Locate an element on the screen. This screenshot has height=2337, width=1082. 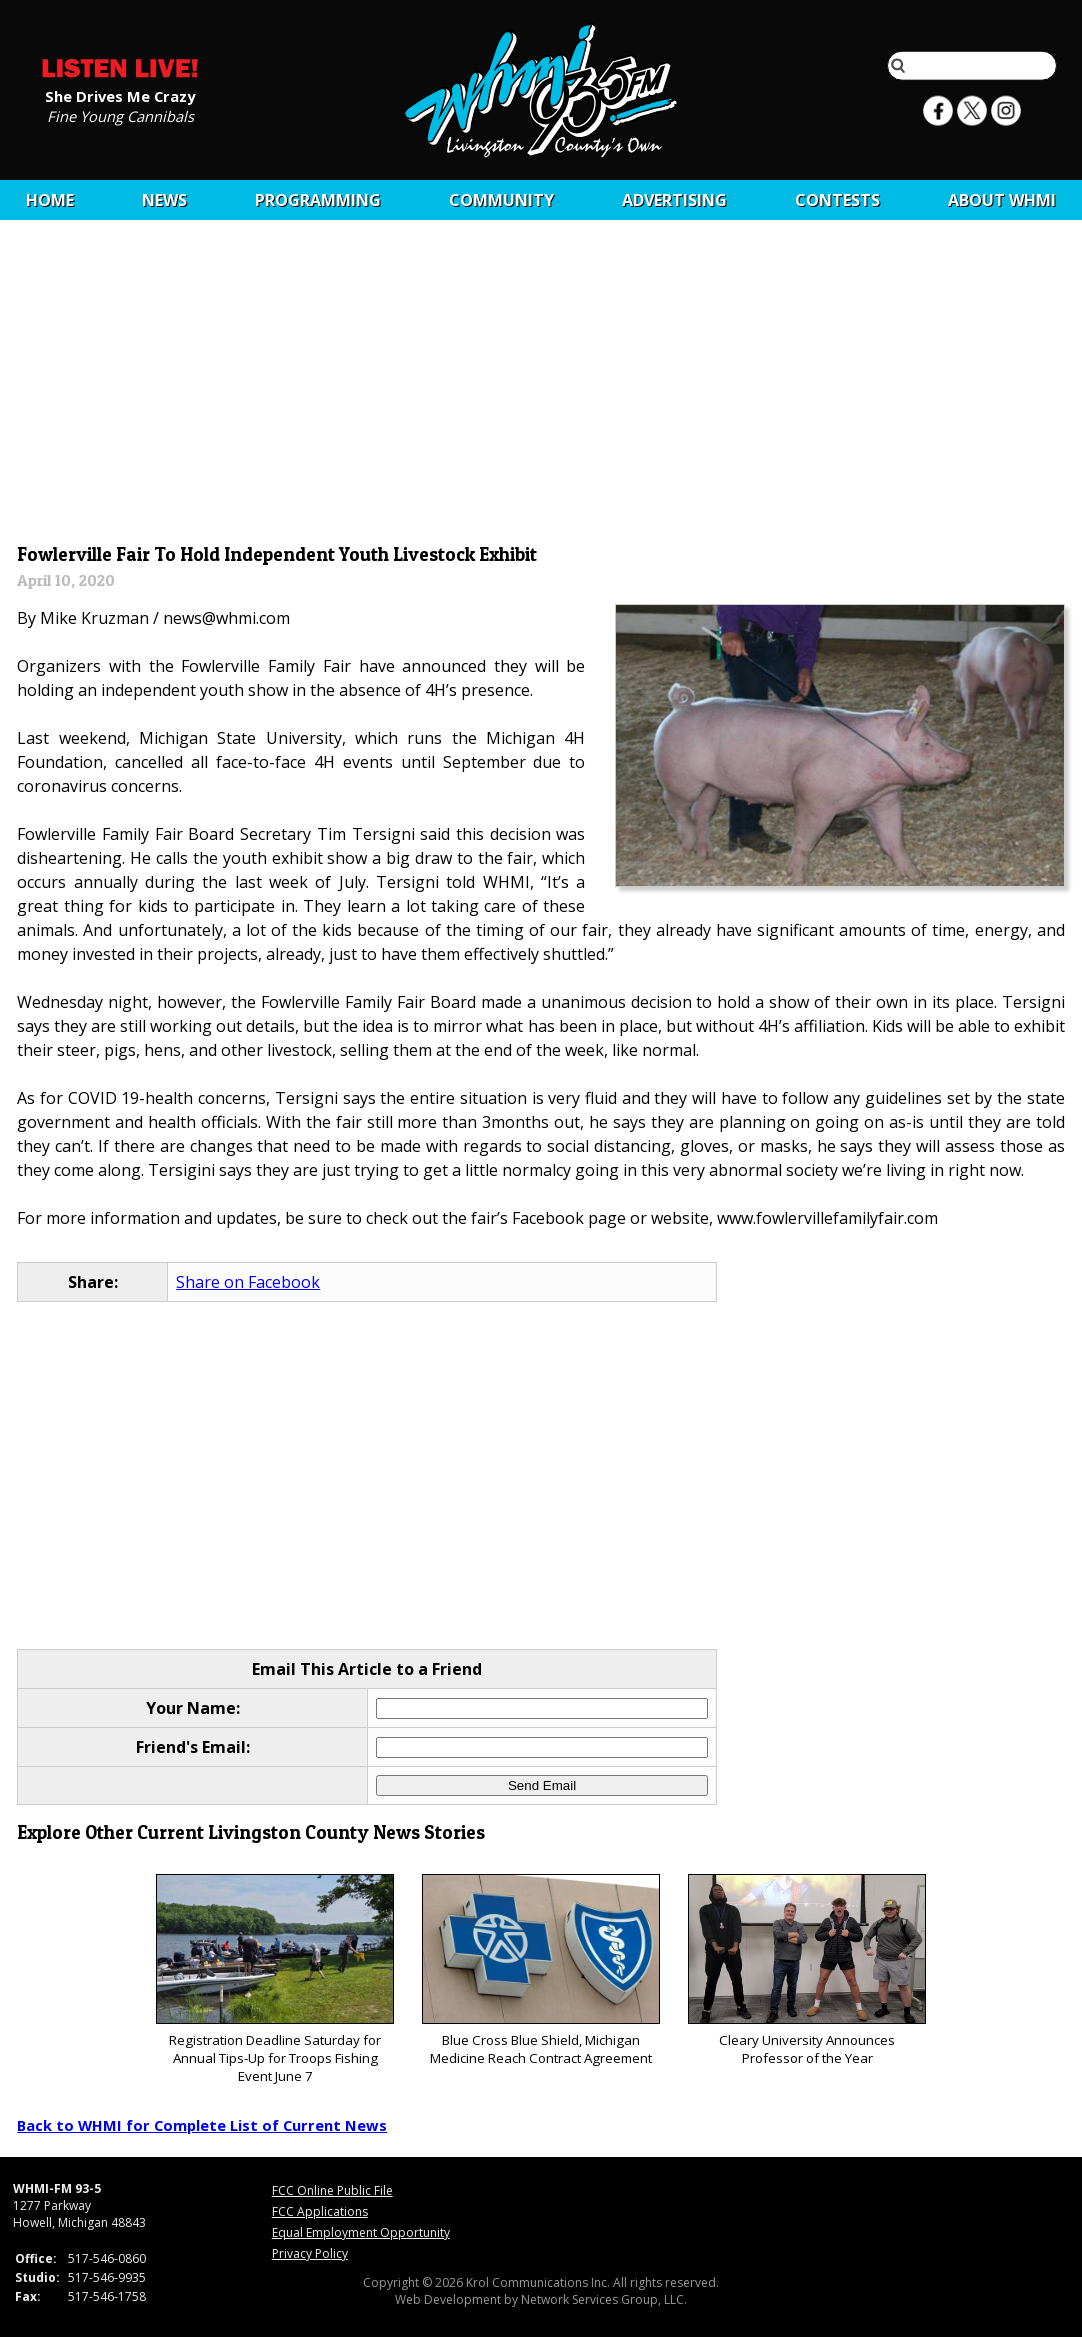
Equal Employment Opportunity is located at coordinates (361, 2232).